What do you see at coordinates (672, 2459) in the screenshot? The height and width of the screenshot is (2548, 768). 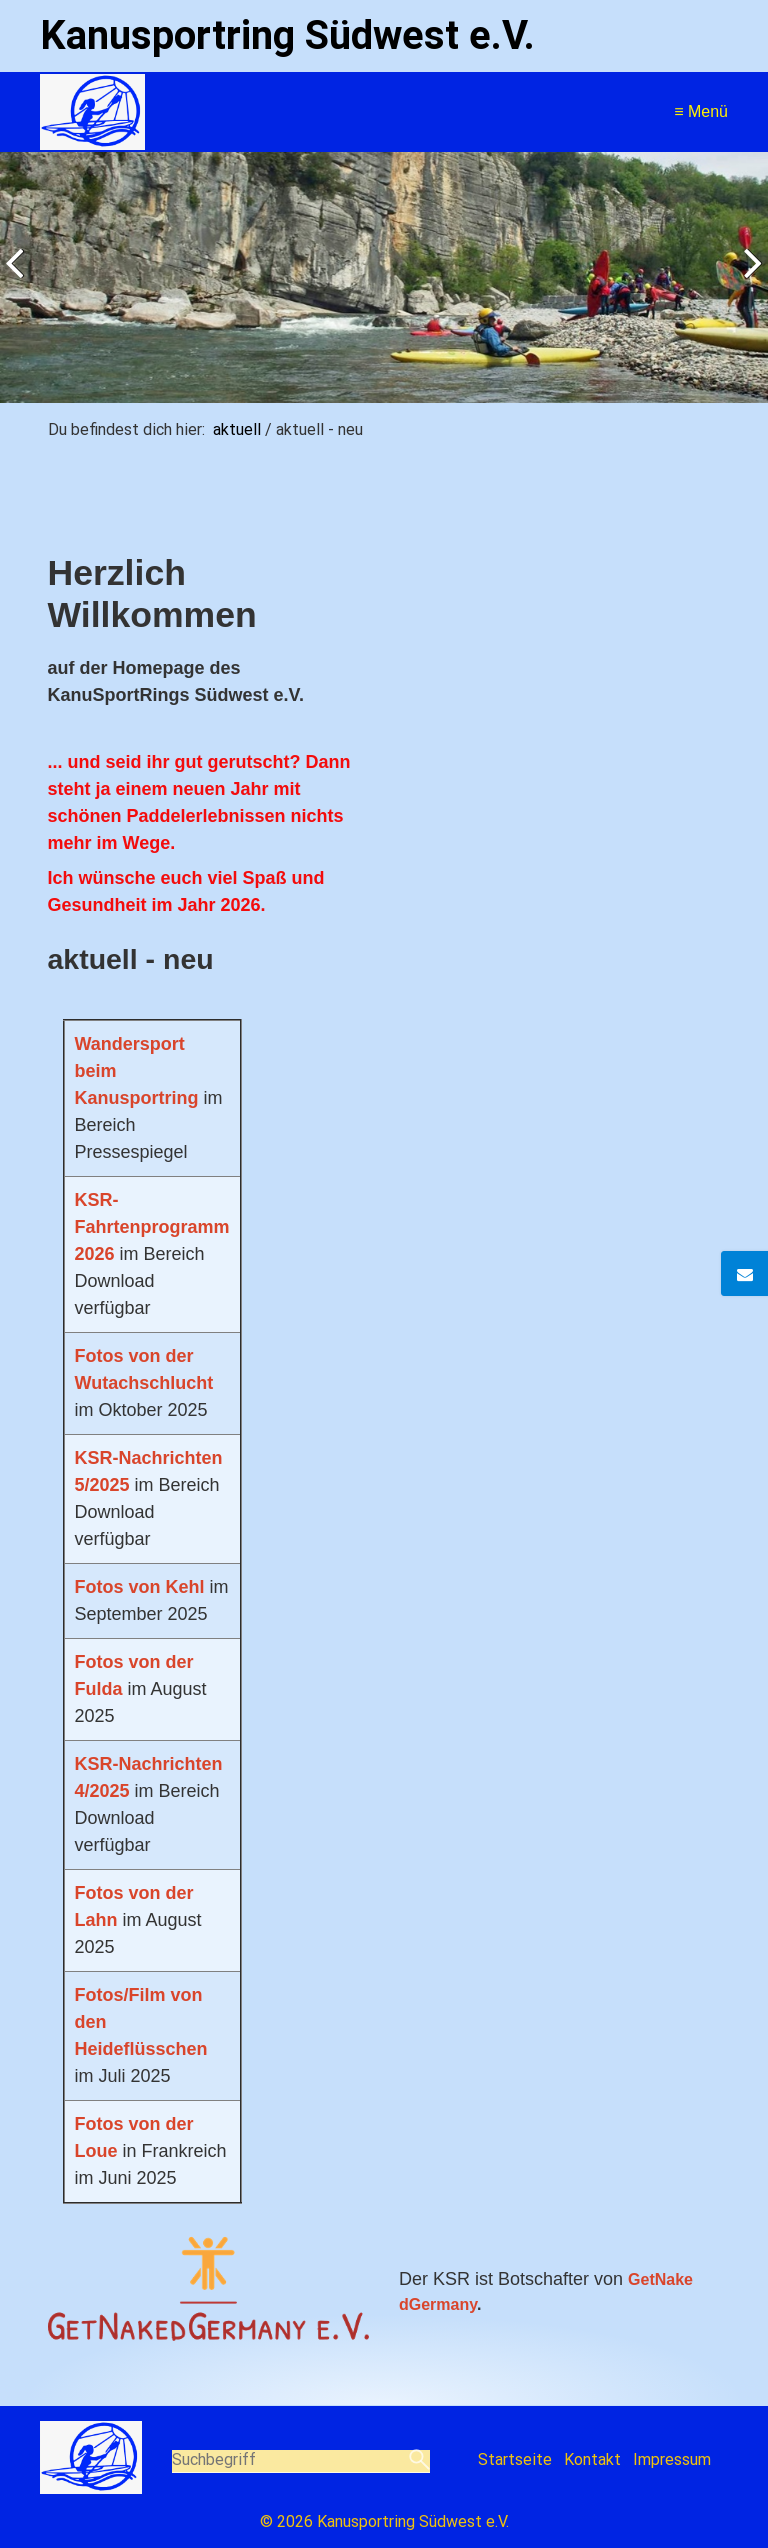 I see `Impressum` at bounding box center [672, 2459].